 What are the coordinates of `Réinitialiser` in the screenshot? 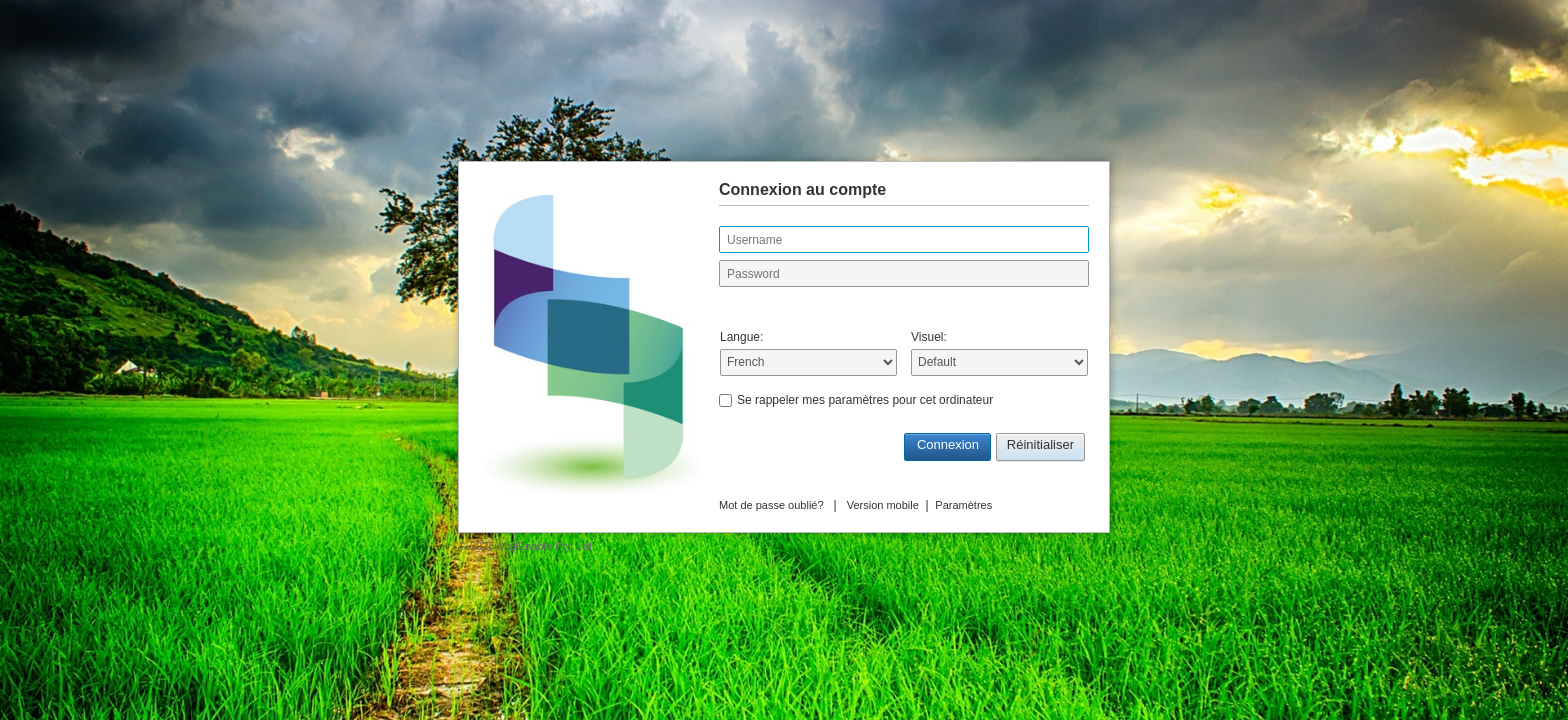 It's located at (1040, 444).